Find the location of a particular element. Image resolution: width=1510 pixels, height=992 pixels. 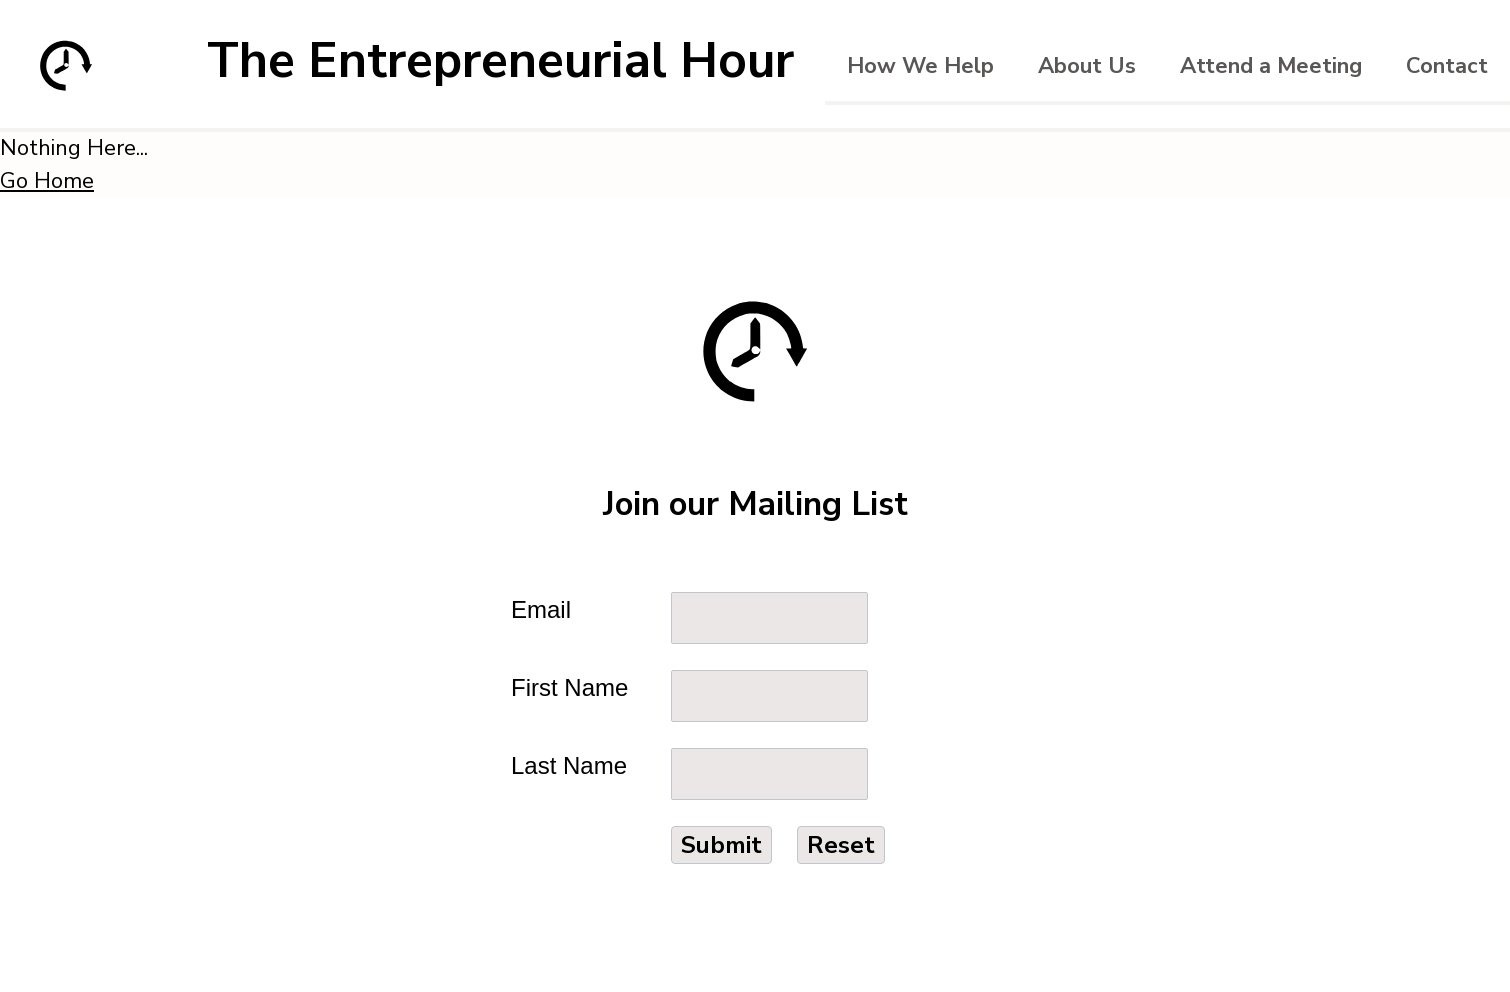

Attend a Meeting is located at coordinates (1271, 66).